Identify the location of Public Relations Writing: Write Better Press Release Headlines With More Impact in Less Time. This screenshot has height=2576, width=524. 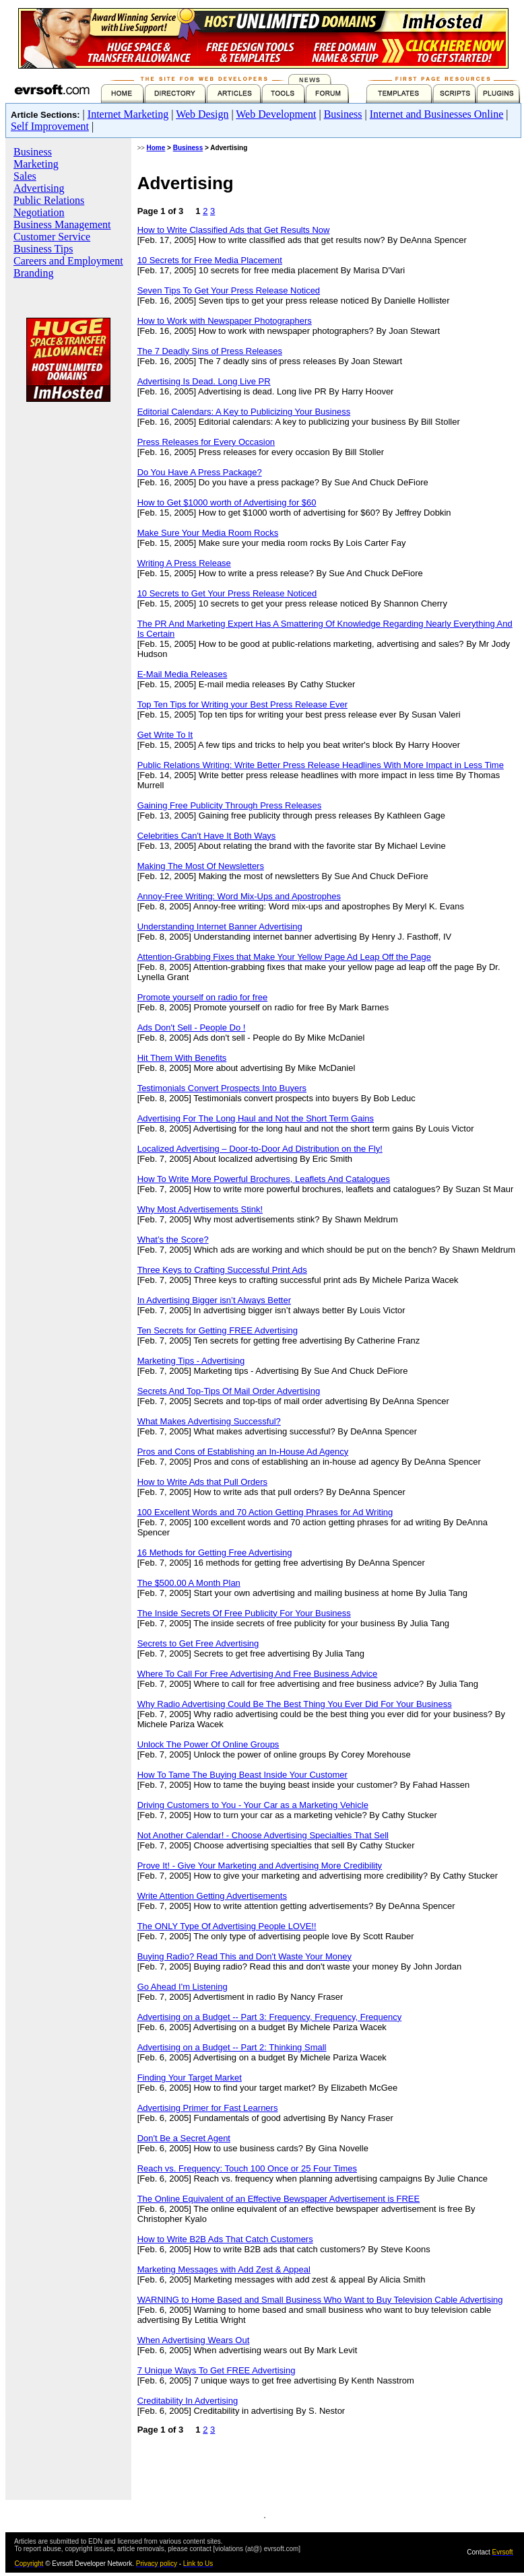
(320, 765).